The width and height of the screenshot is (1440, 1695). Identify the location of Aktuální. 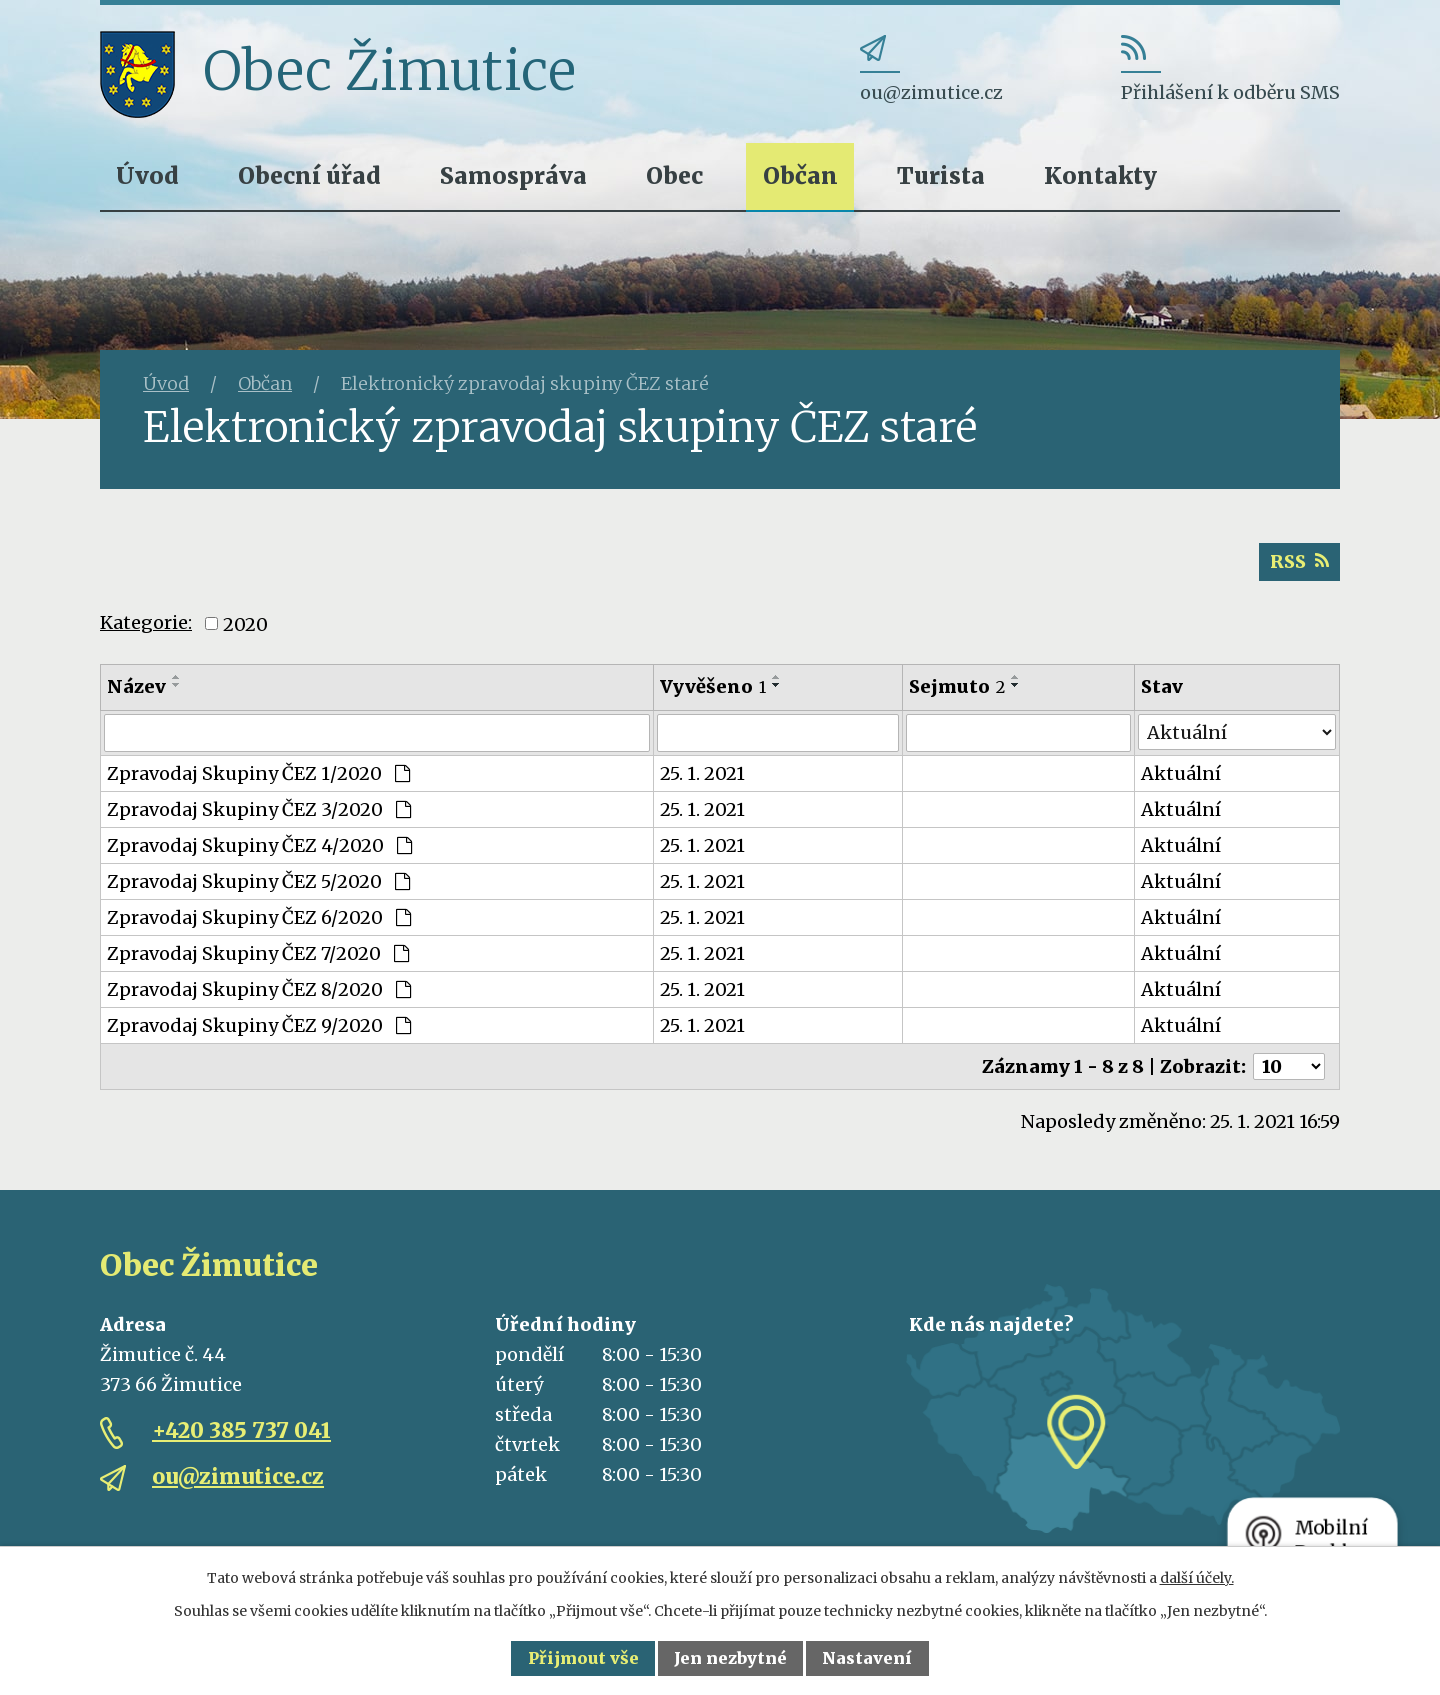
(1181, 773).